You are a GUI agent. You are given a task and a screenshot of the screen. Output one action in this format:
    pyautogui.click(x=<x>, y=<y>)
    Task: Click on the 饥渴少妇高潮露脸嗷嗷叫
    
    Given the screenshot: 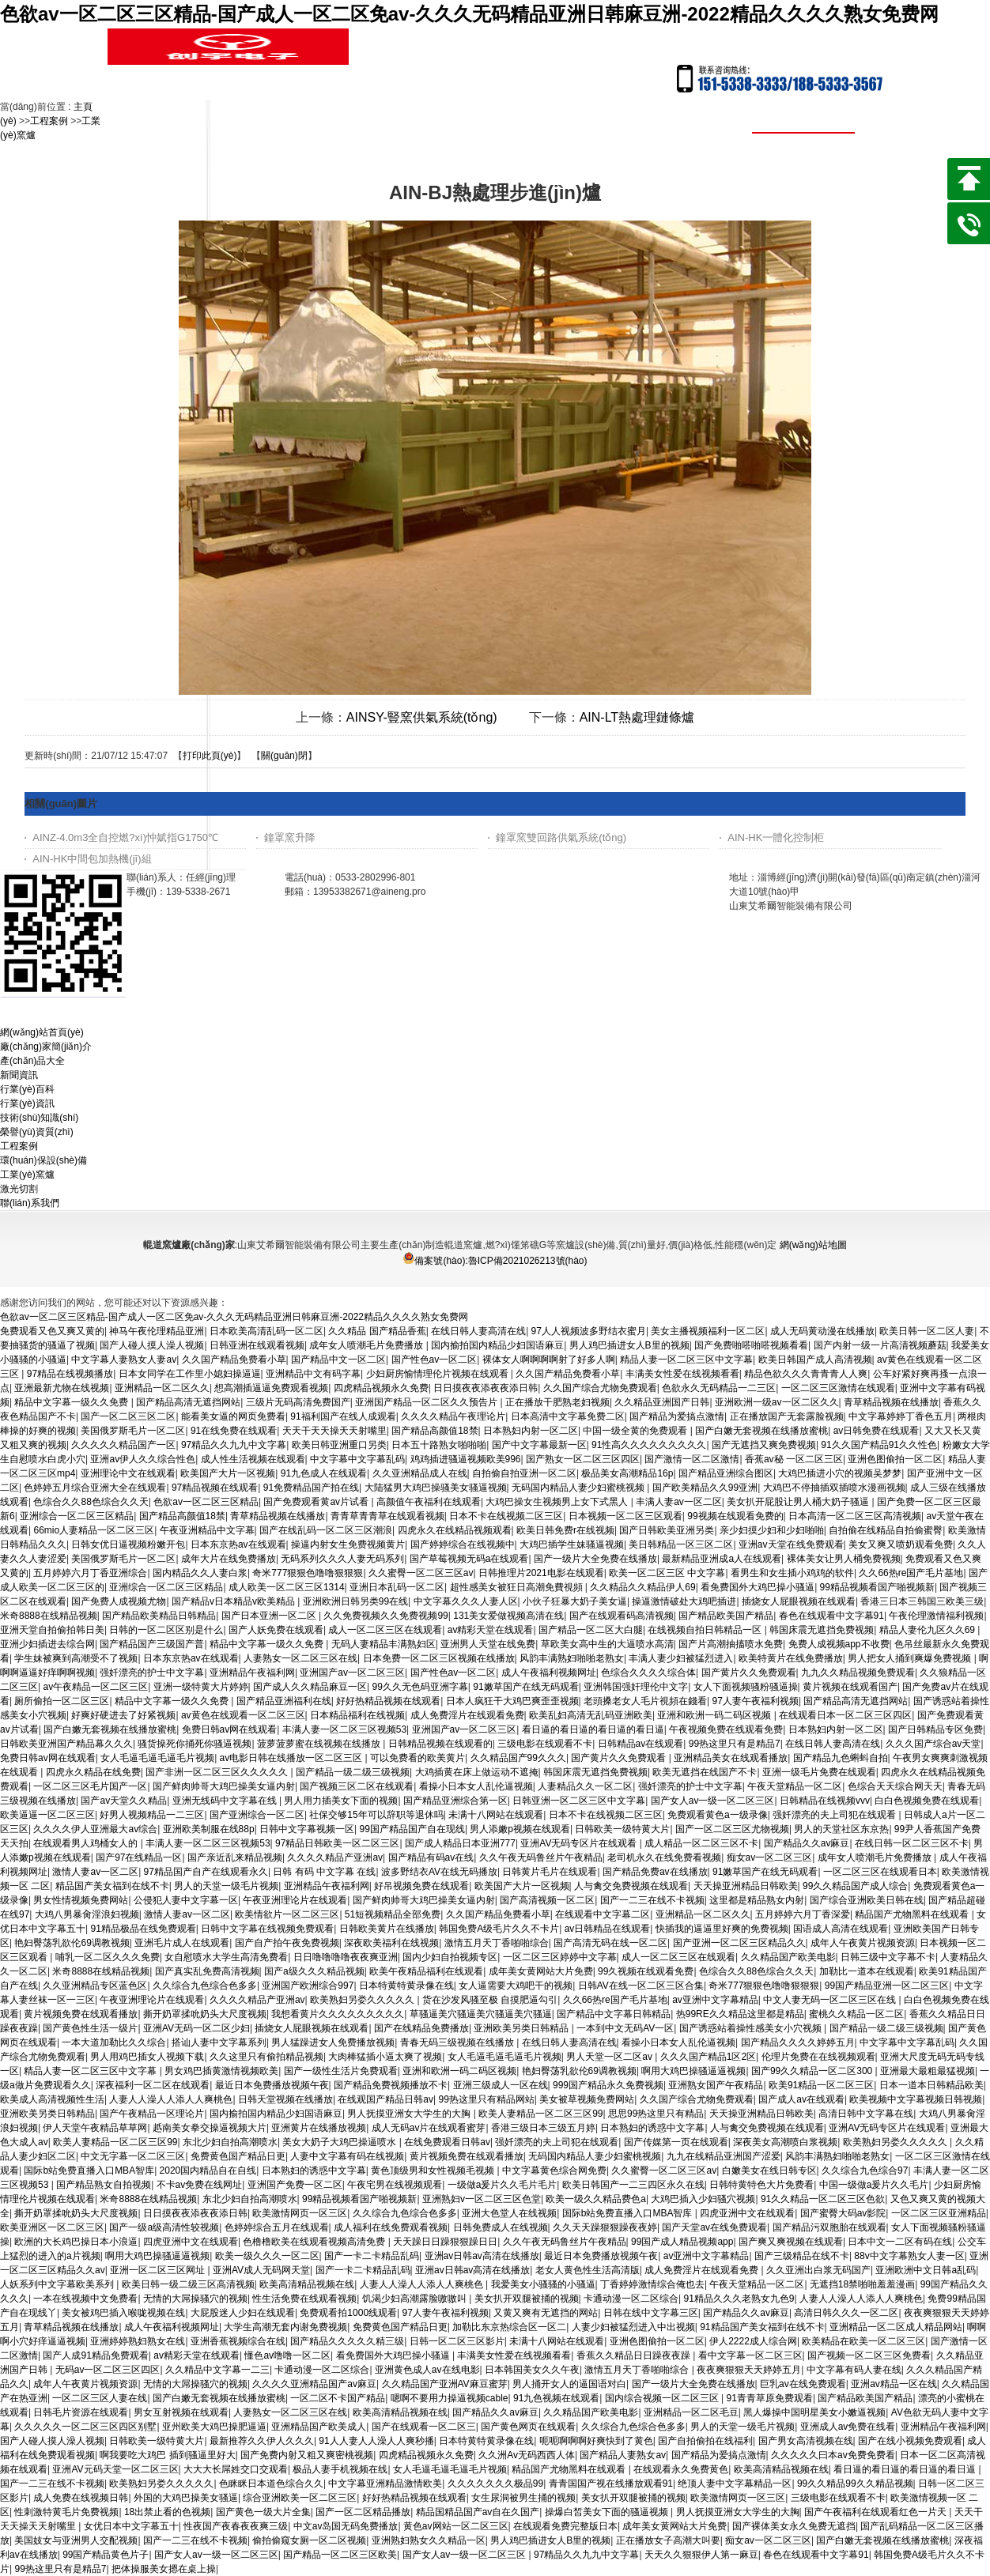 What is the action you would take?
    pyautogui.click(x=415, y=2298)
    